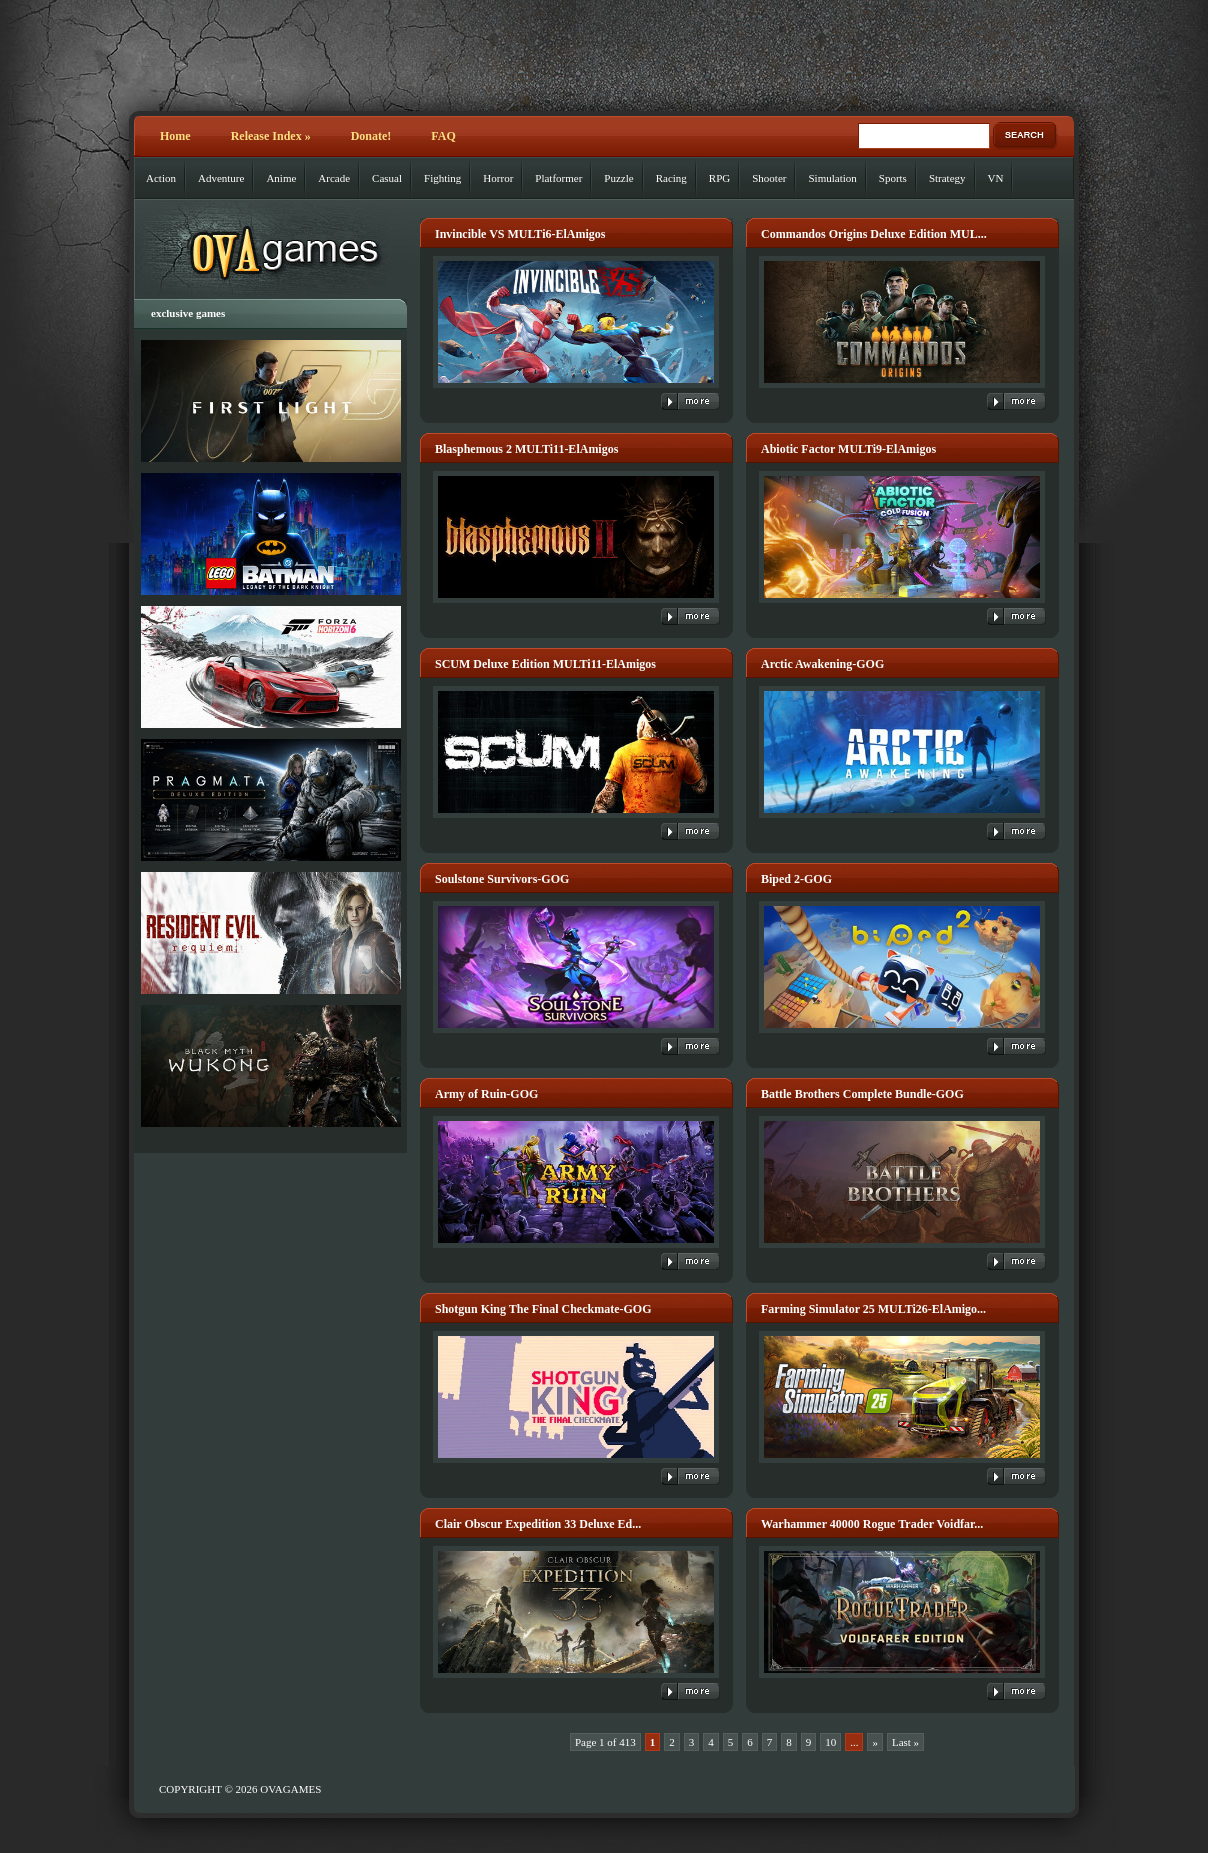  I want to click on Abiotic Factor MULTi9-ElAmigos, so click(848, 449).